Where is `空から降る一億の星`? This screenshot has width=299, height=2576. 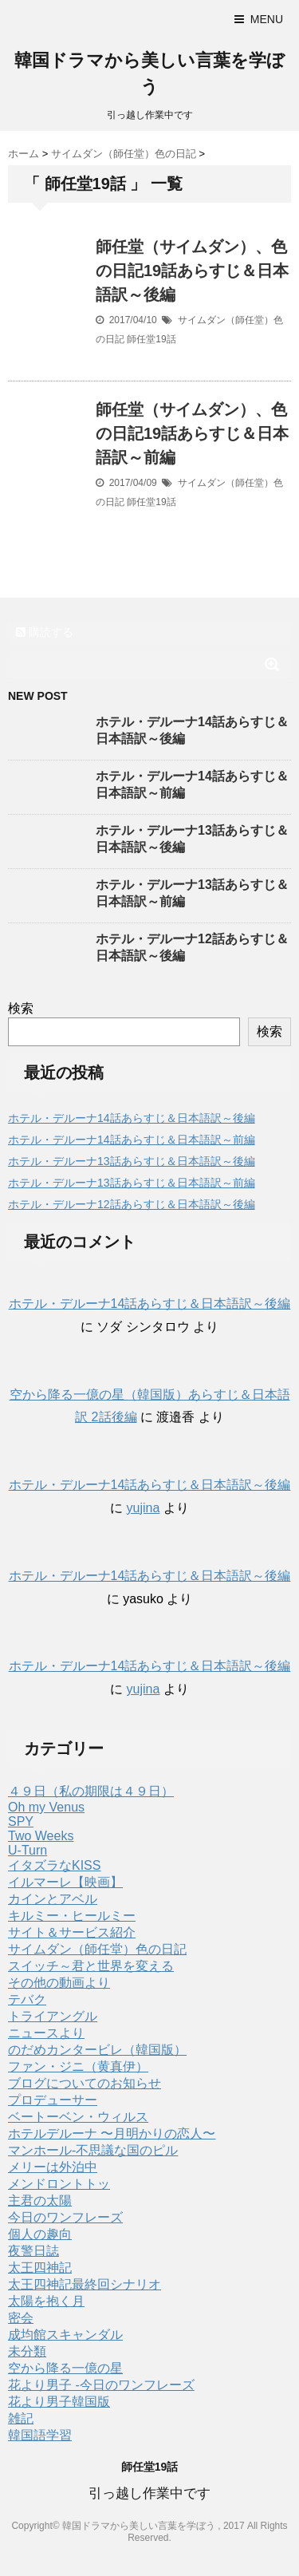
空から降る一億の星 is located at coordinates (65, 2368).